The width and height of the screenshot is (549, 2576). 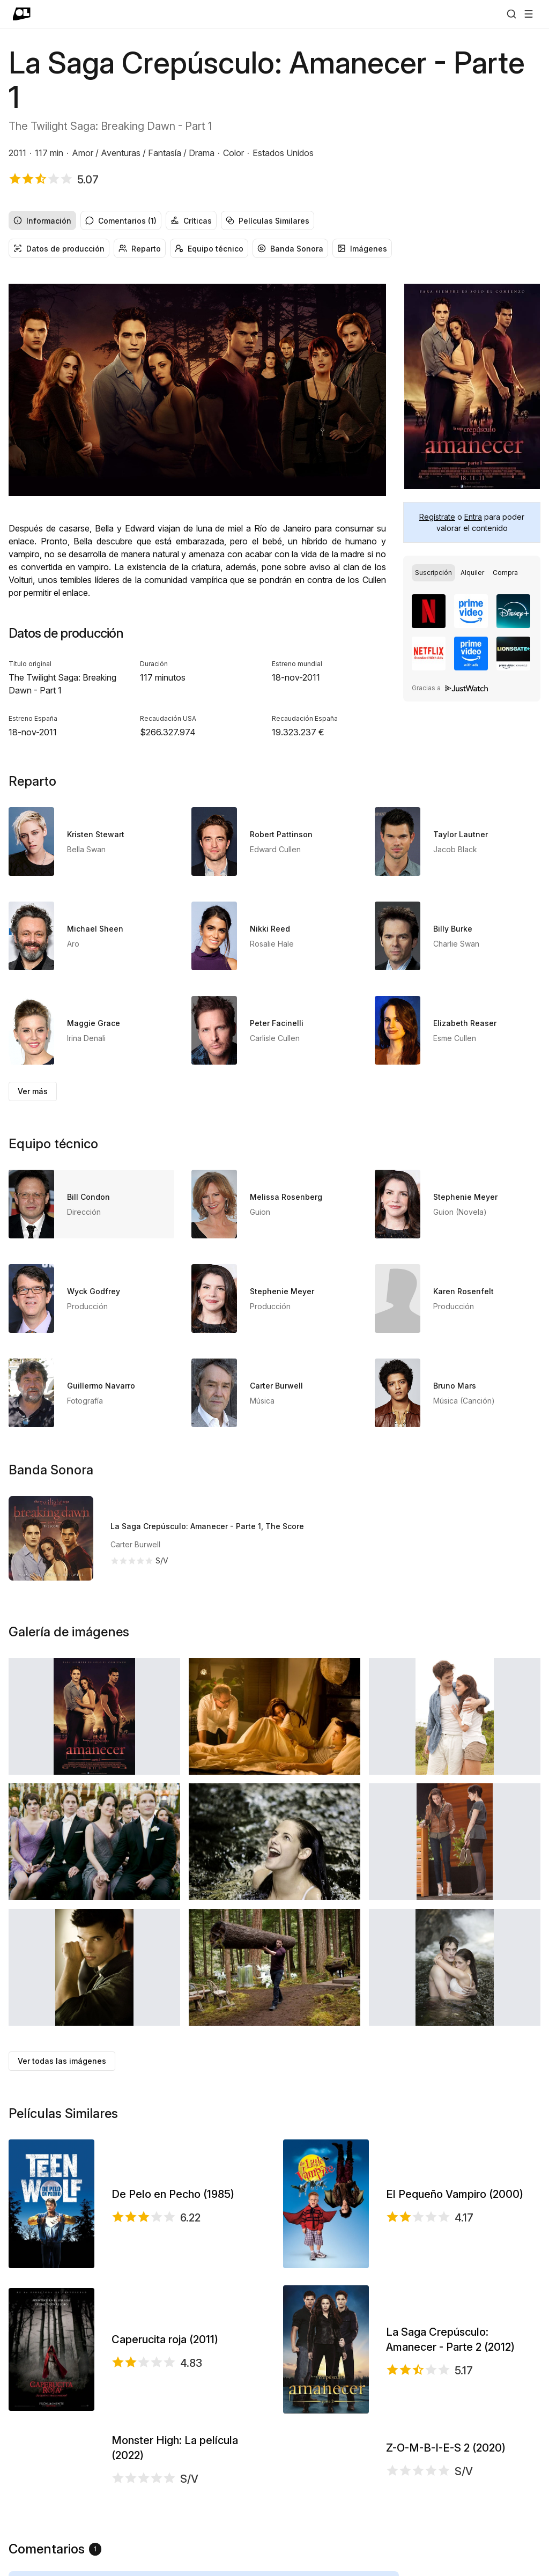 I want to click on Caperucita roja (2011), so click(x=165, y=2339).